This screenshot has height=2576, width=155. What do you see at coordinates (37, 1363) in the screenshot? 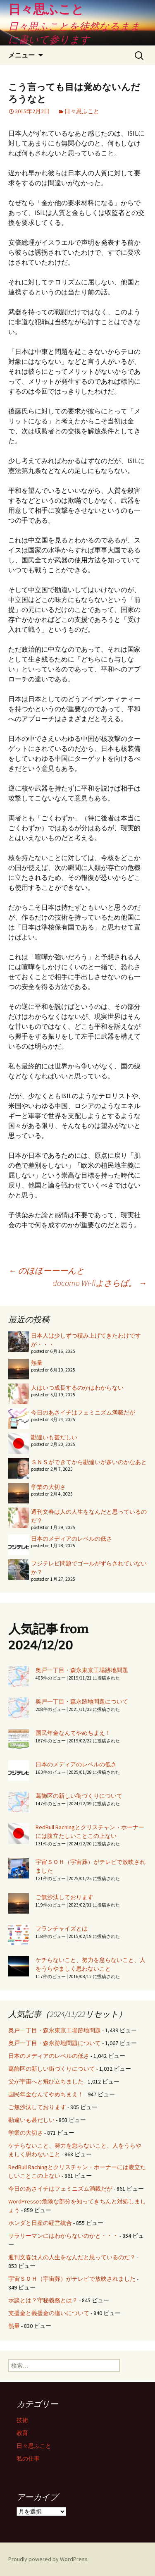
I see `熱量` at bounding box center [37, 1363].